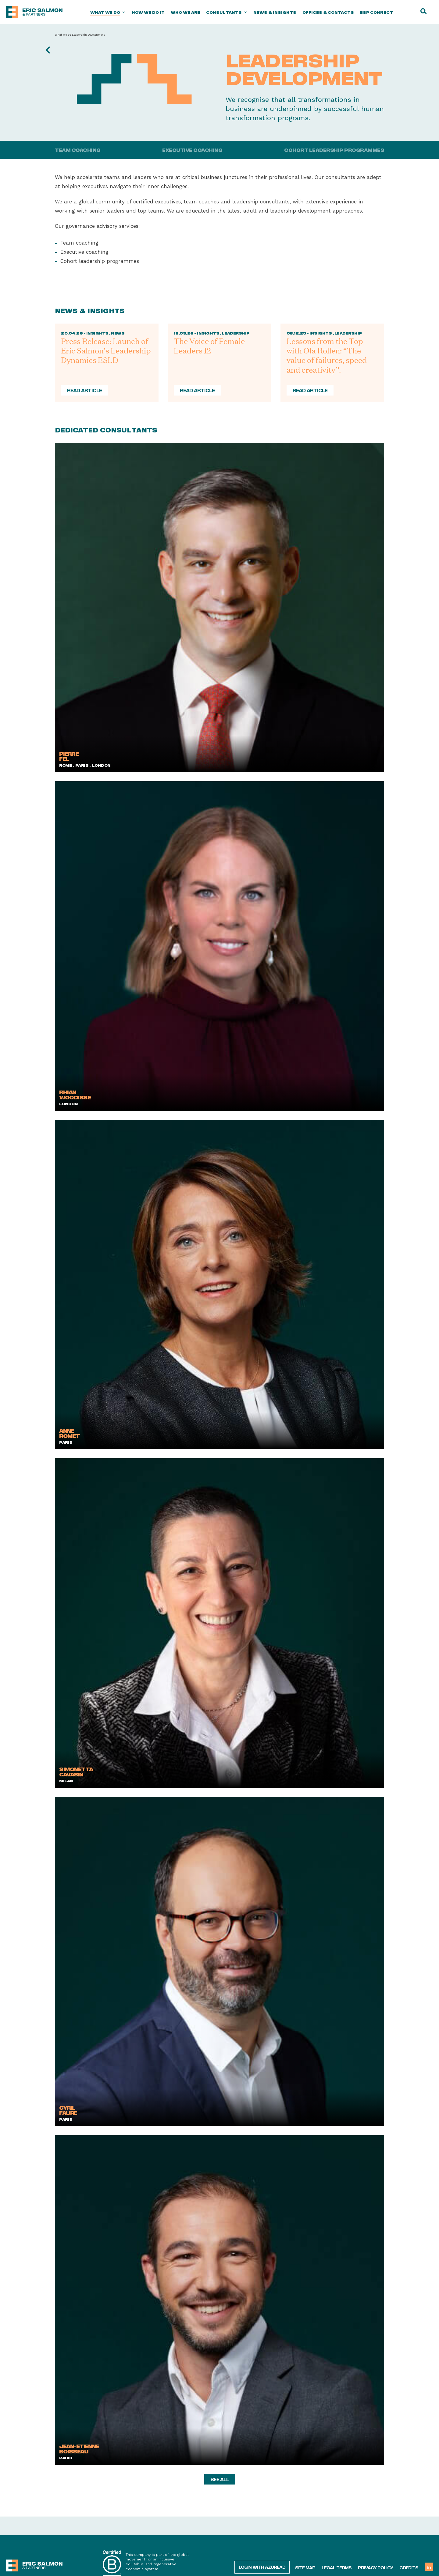 The width and height of the screenshot is (439, 2576). I want to click on Who we are, so click(185, 12).